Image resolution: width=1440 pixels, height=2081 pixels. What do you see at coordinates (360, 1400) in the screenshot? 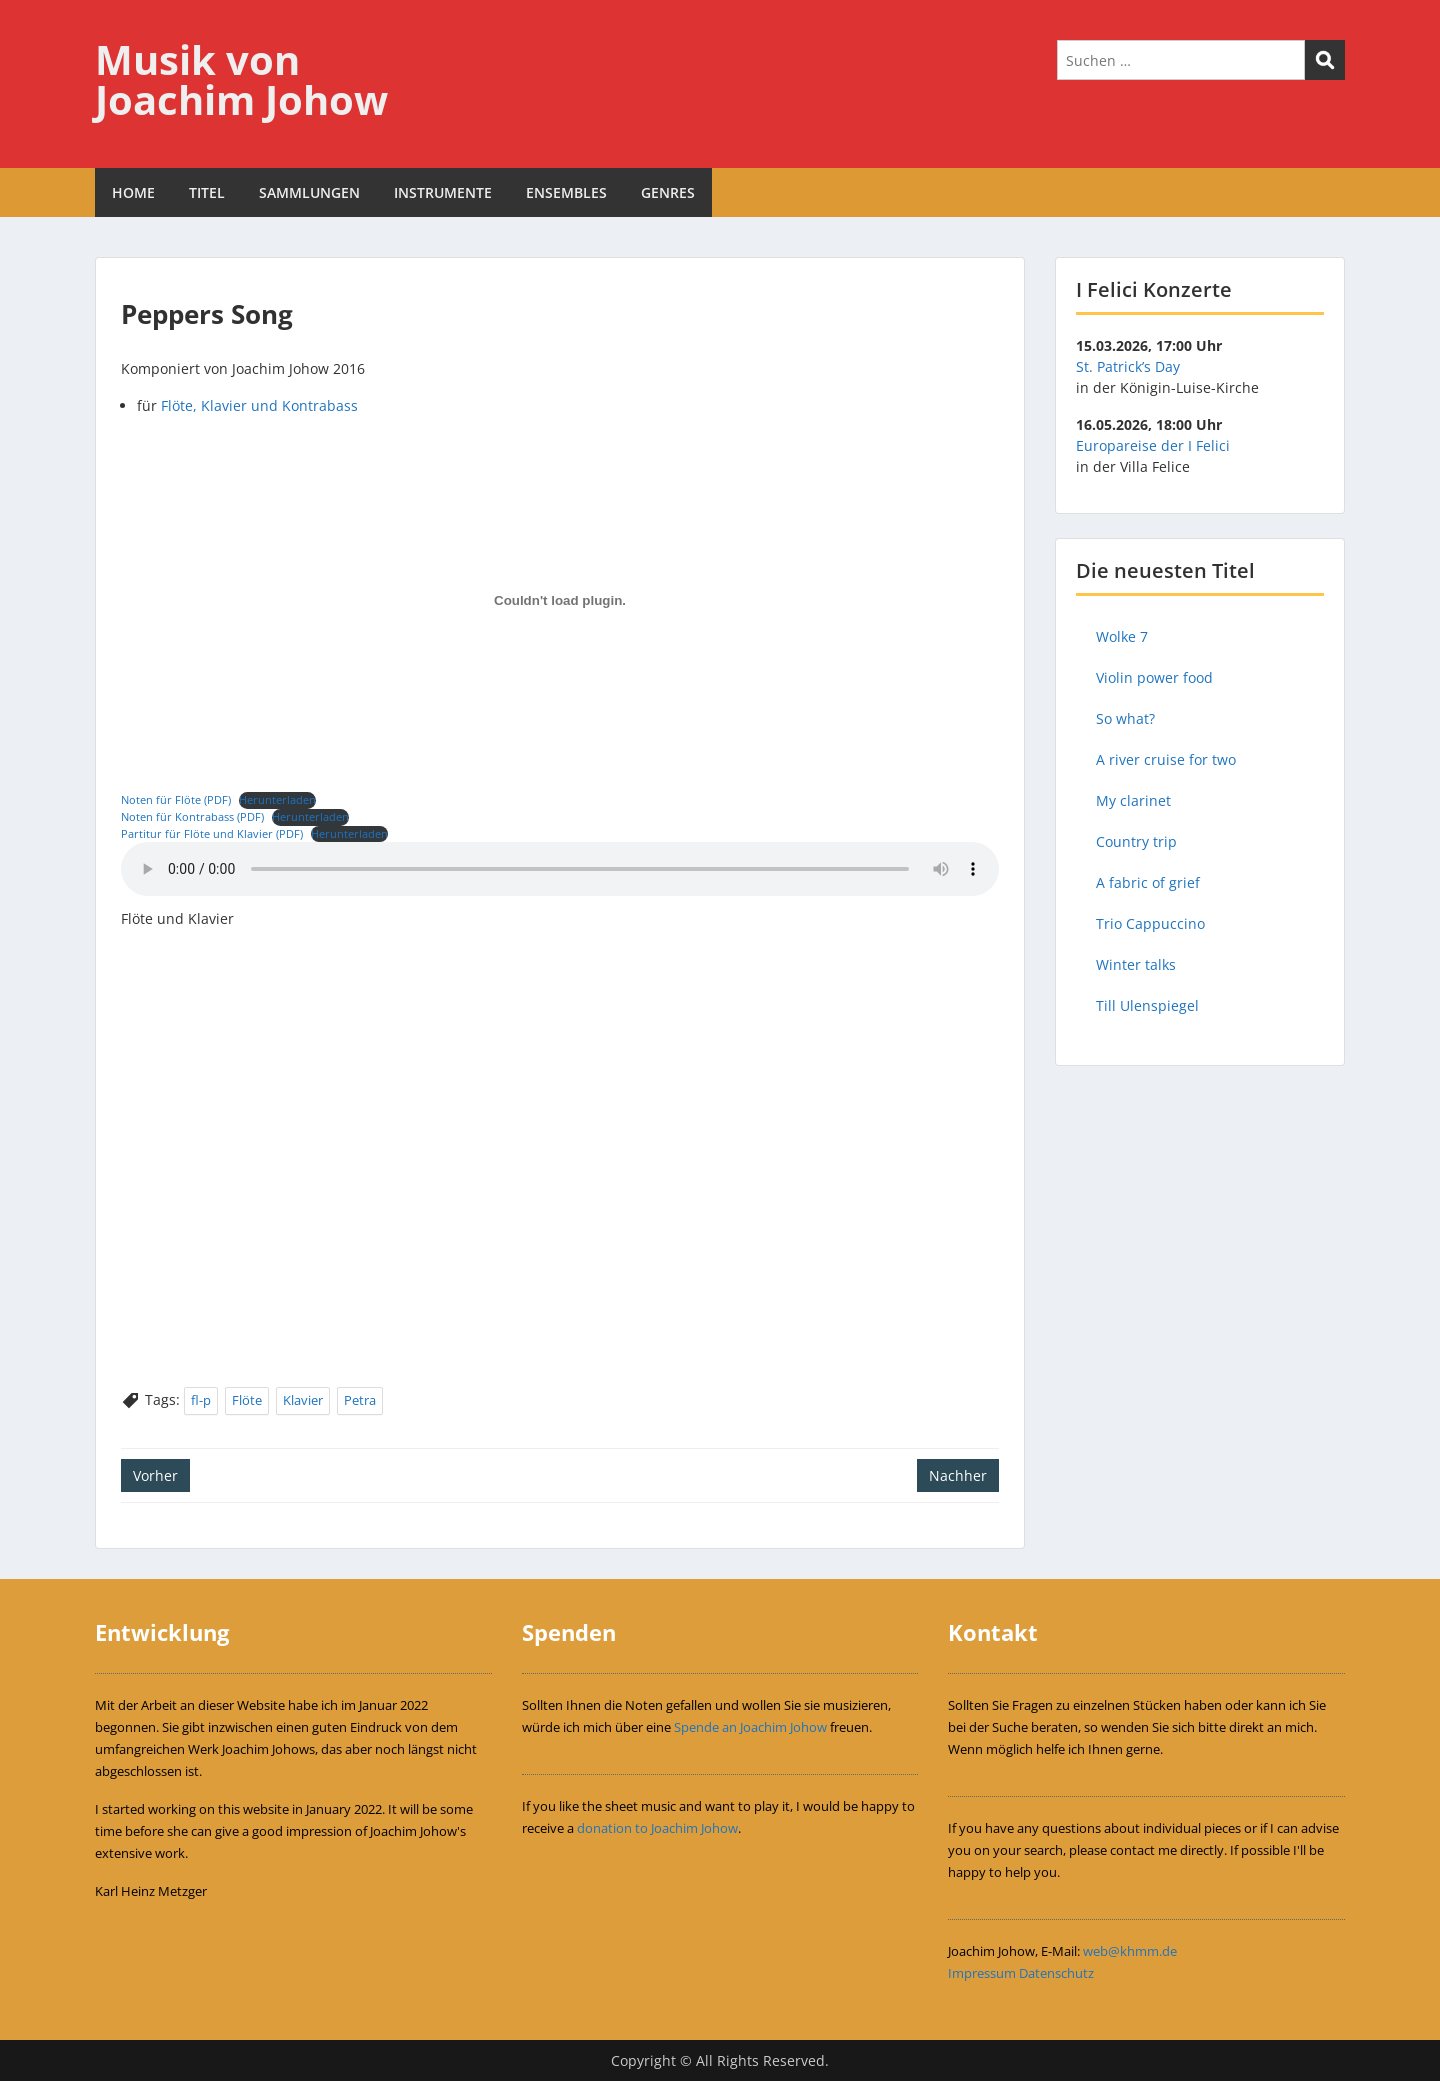
I see `Petra` at bounding box center [360, 1400].